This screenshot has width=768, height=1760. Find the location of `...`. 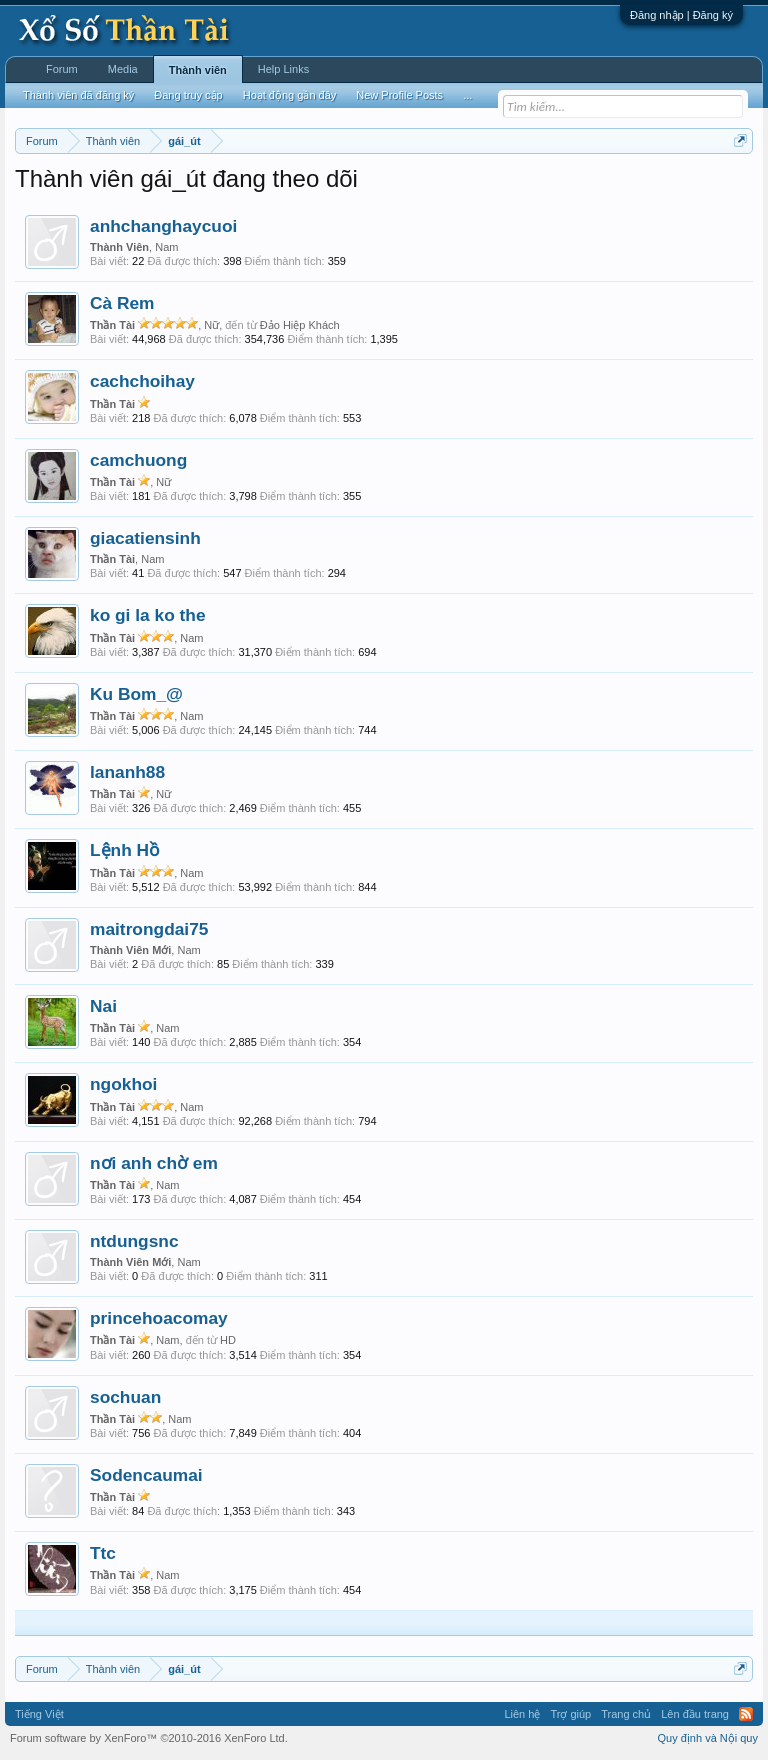

... is located at coordinates (467, 95).